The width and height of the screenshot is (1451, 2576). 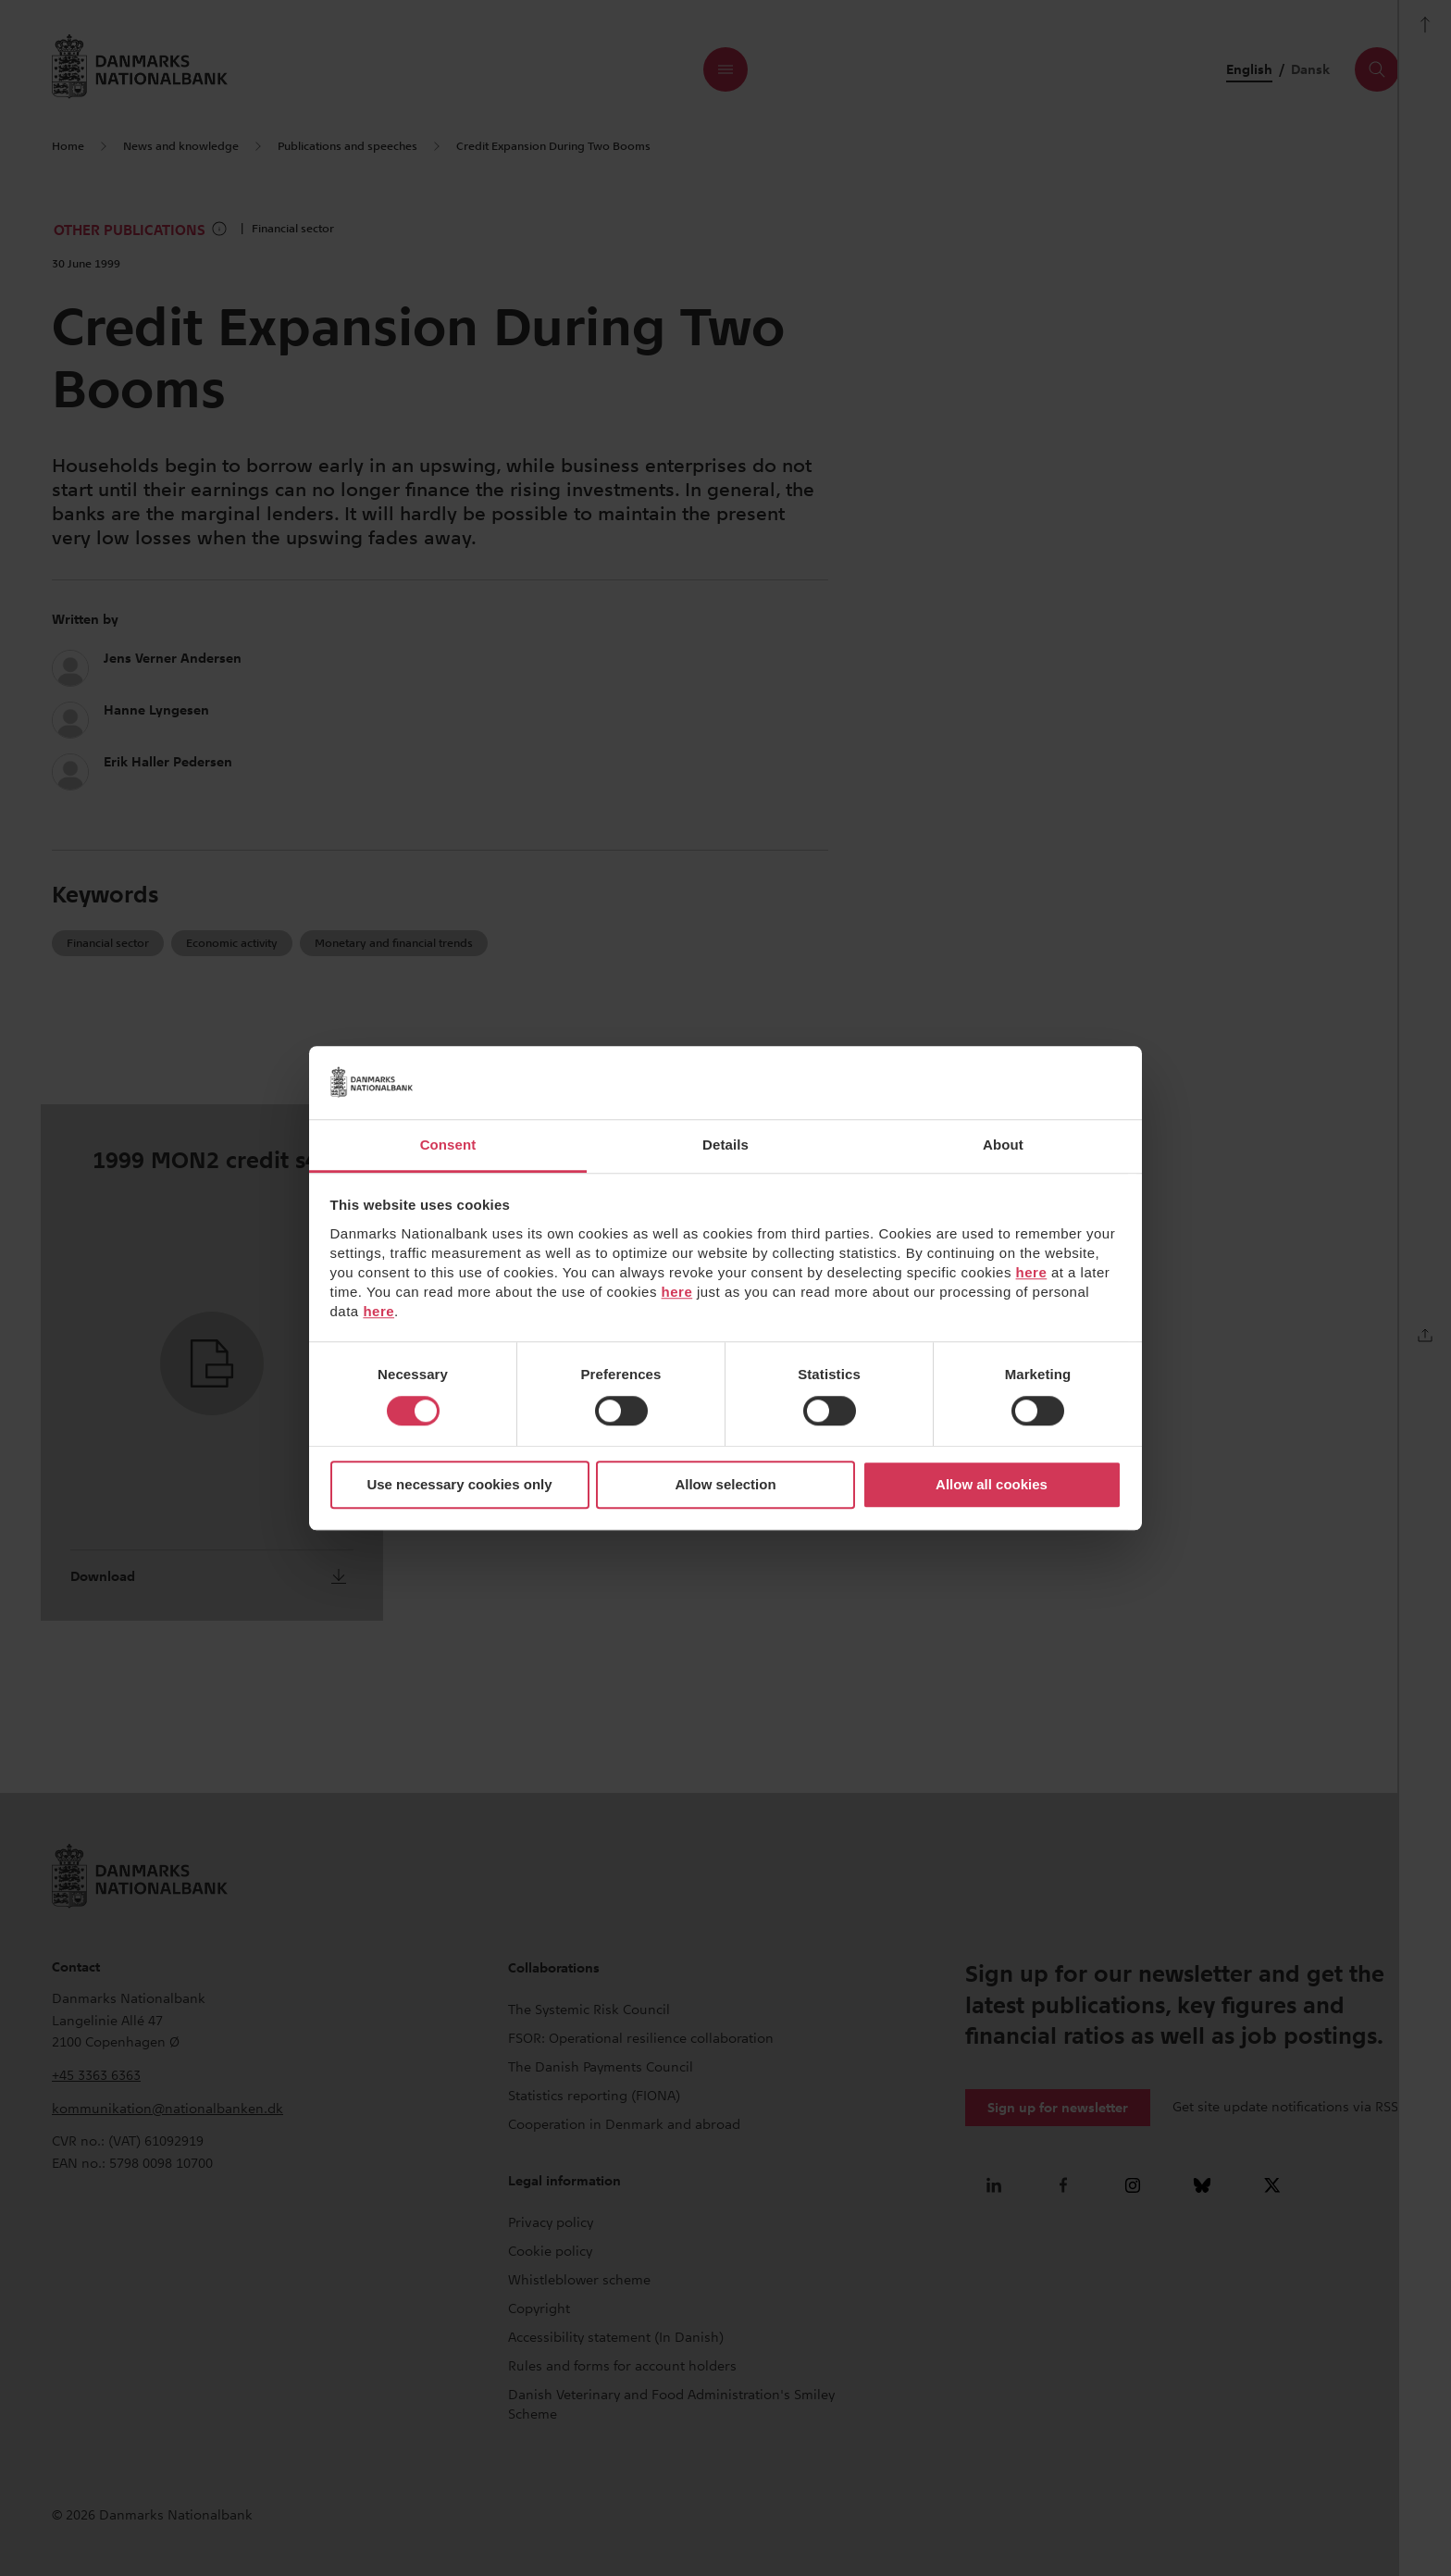 What do you see at coordinates (1032, 1272) in the screenshot?
I see `here` at bounding box center [1032, 1272].